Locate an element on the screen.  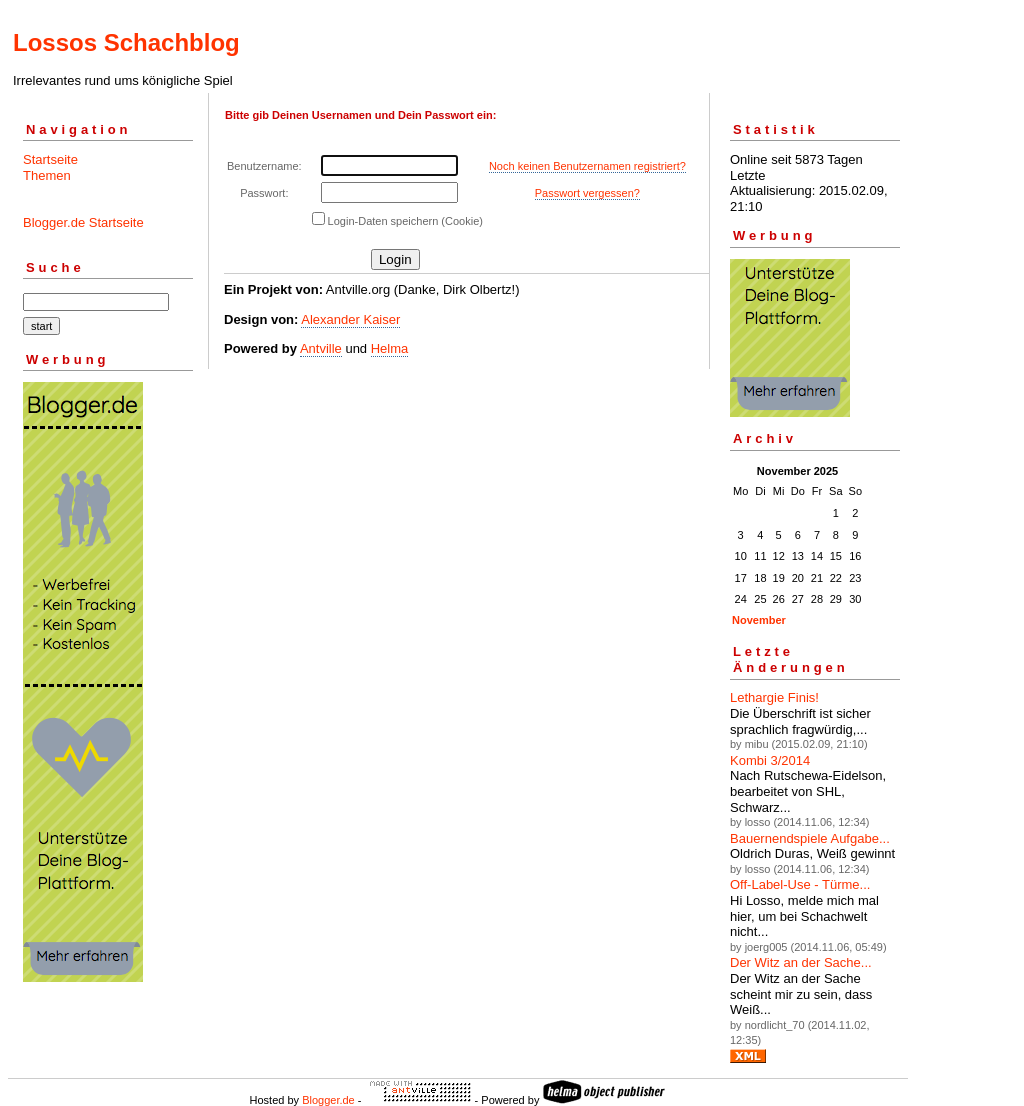
Passwort vergessen? is located at coordinates (587, 193).